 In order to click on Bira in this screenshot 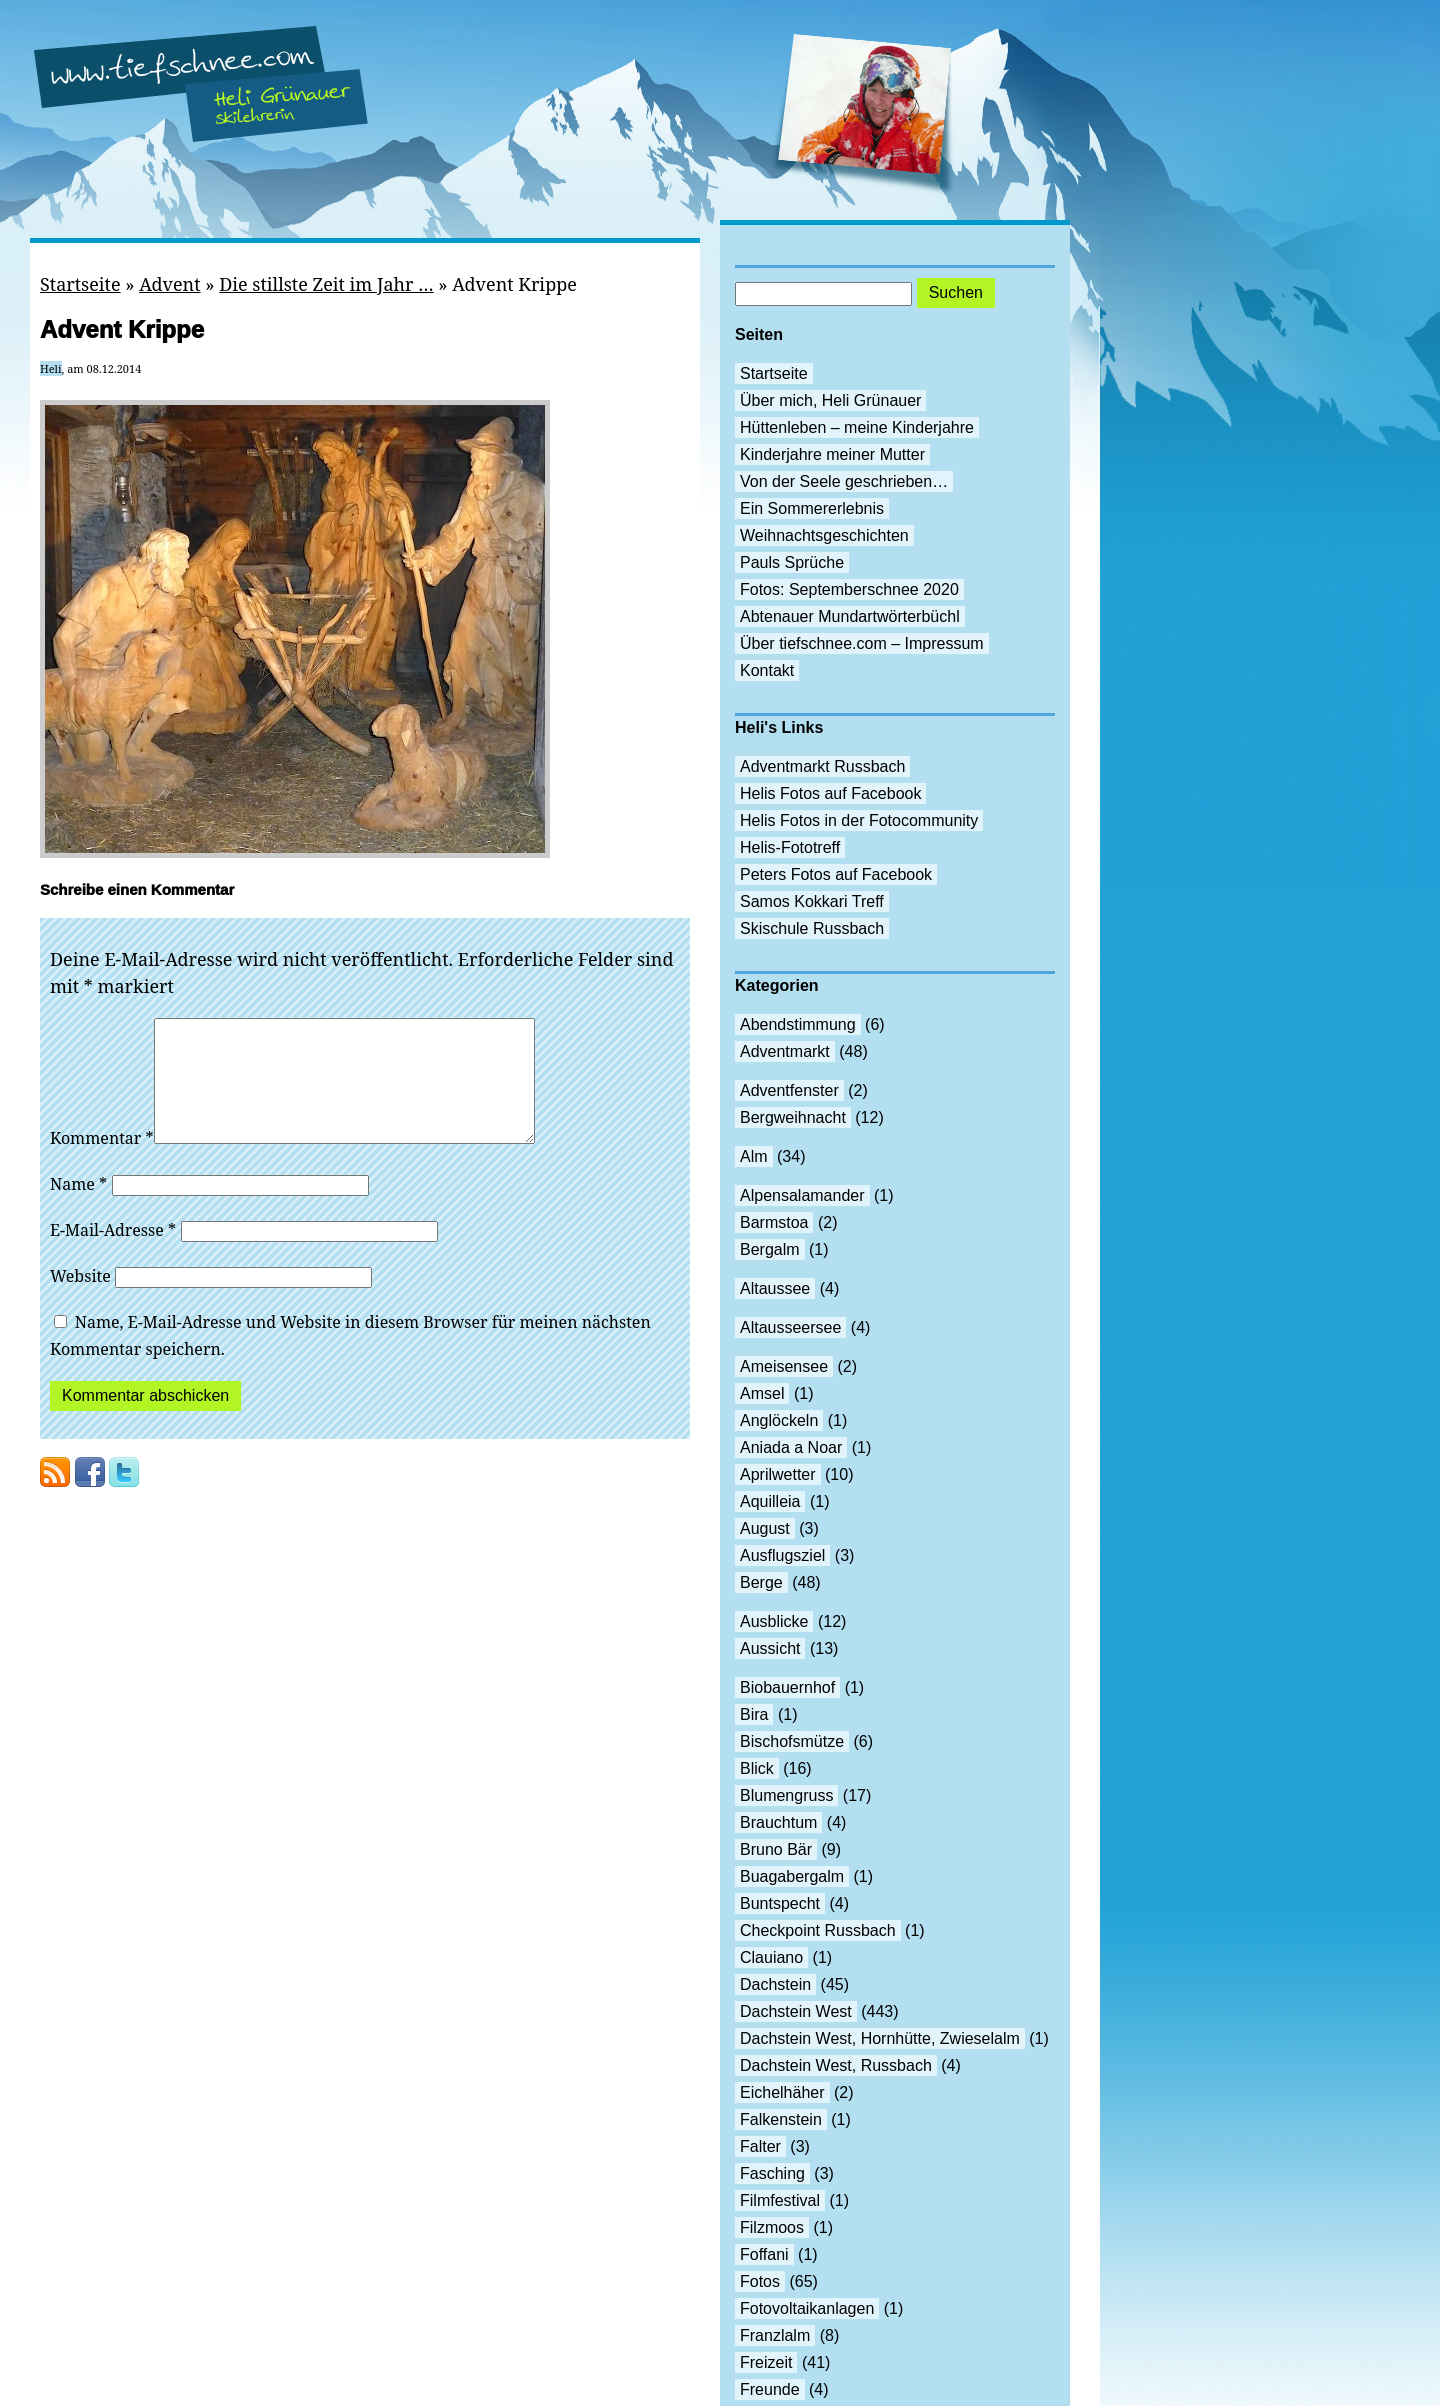, I will do `click(754, 1714)`.